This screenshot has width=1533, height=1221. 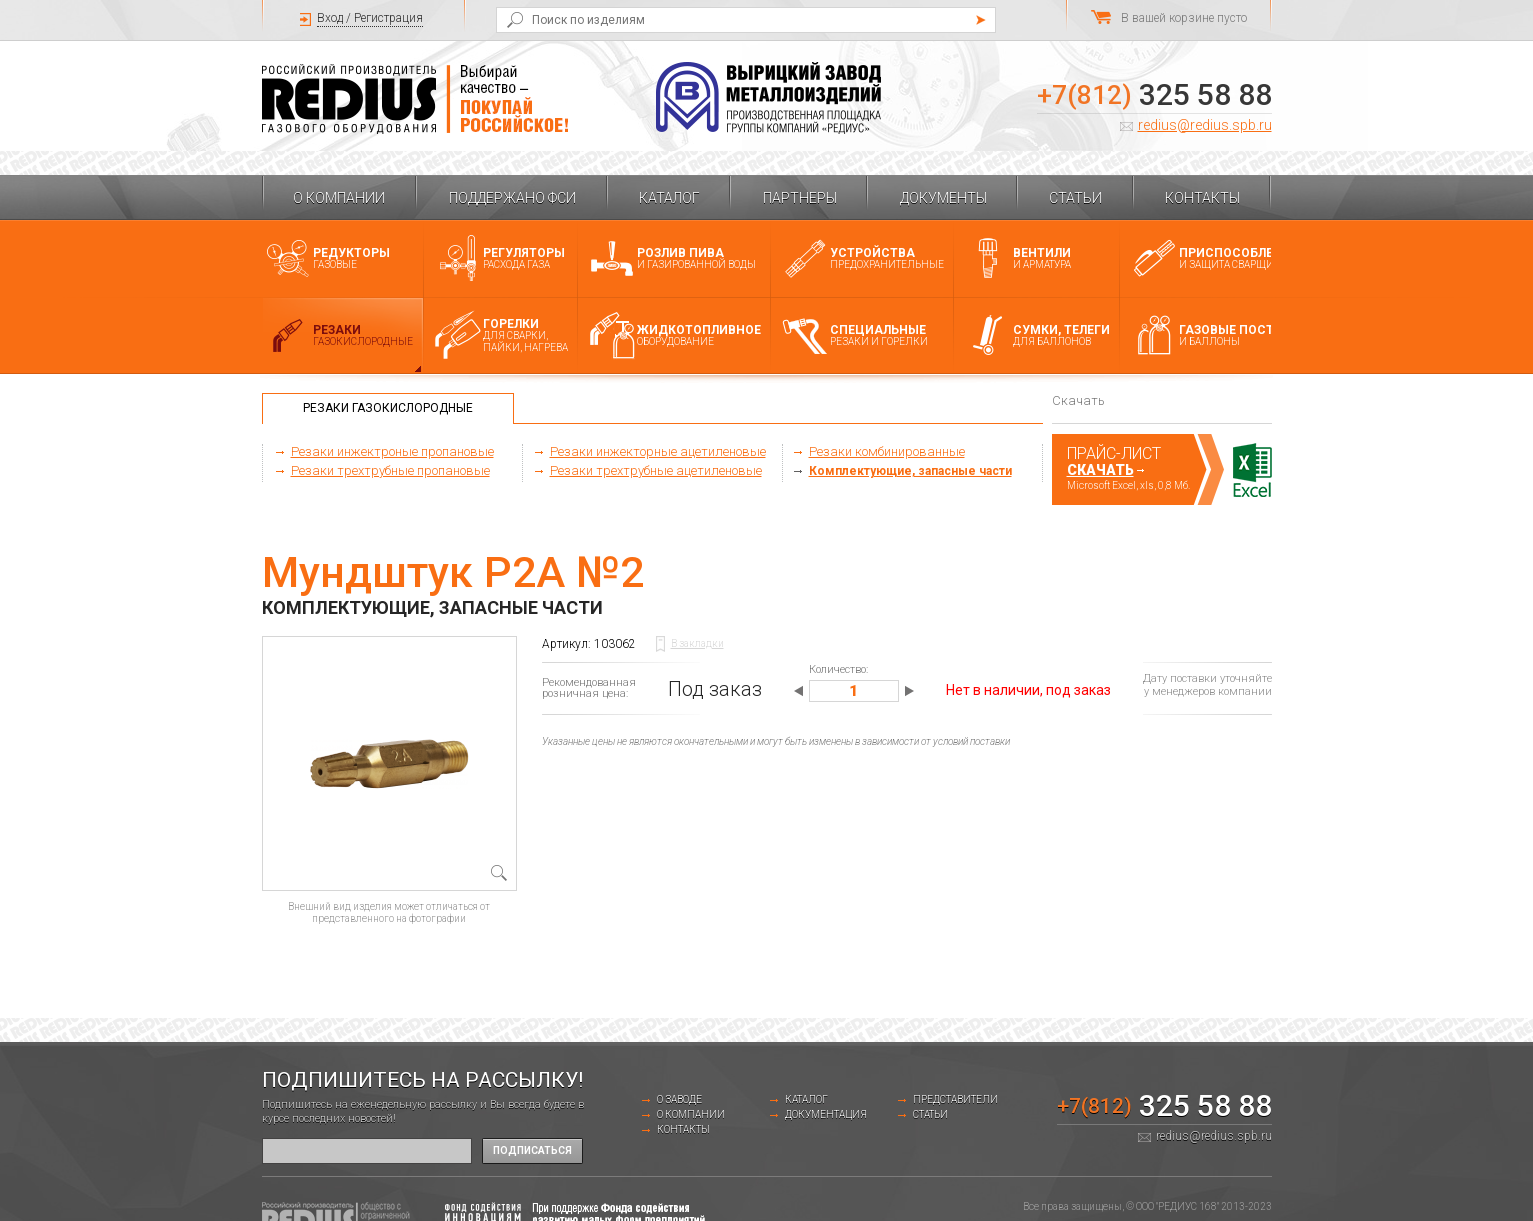 I want to click on Резаки трехтрубные ацетиленовые, so click(x=656, y=470).